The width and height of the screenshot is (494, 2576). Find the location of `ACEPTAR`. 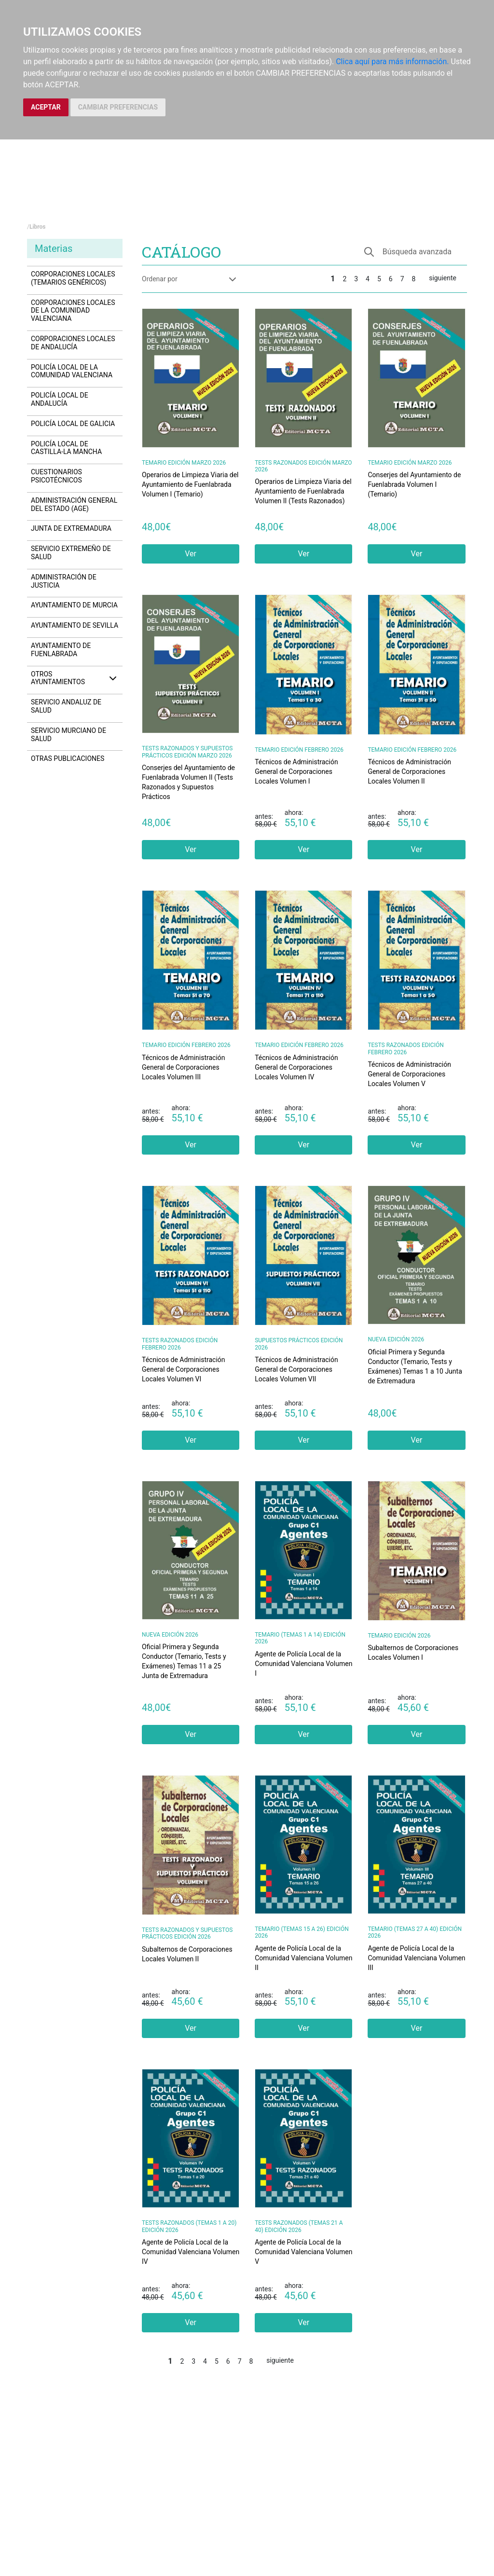

ACEPTAR is located at coordinates (46, 107).